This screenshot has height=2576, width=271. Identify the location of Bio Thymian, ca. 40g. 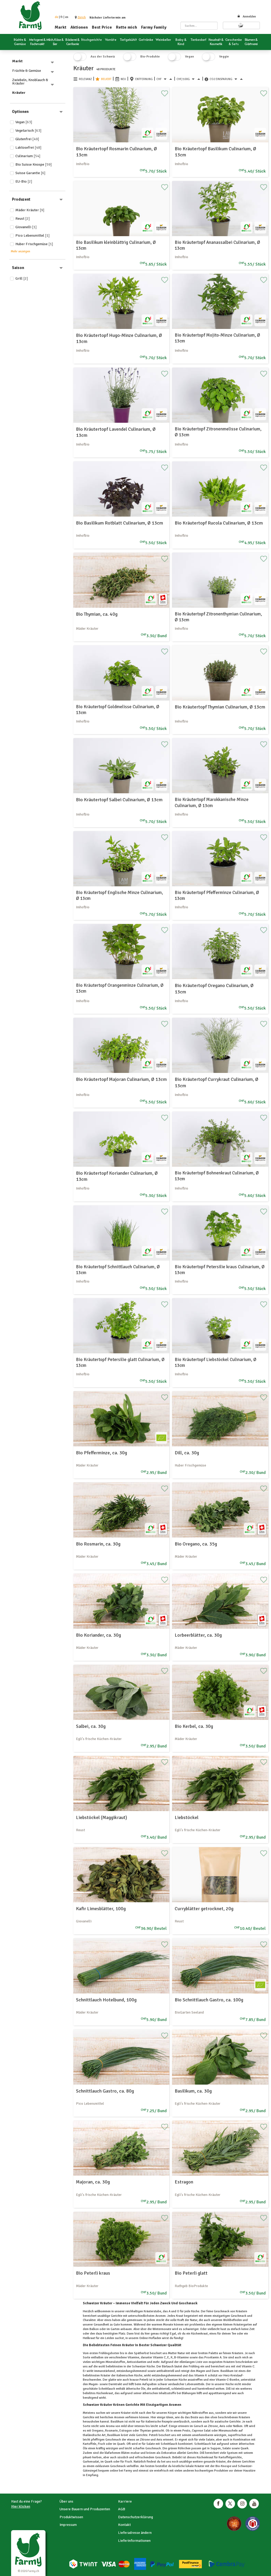
(97, 614).